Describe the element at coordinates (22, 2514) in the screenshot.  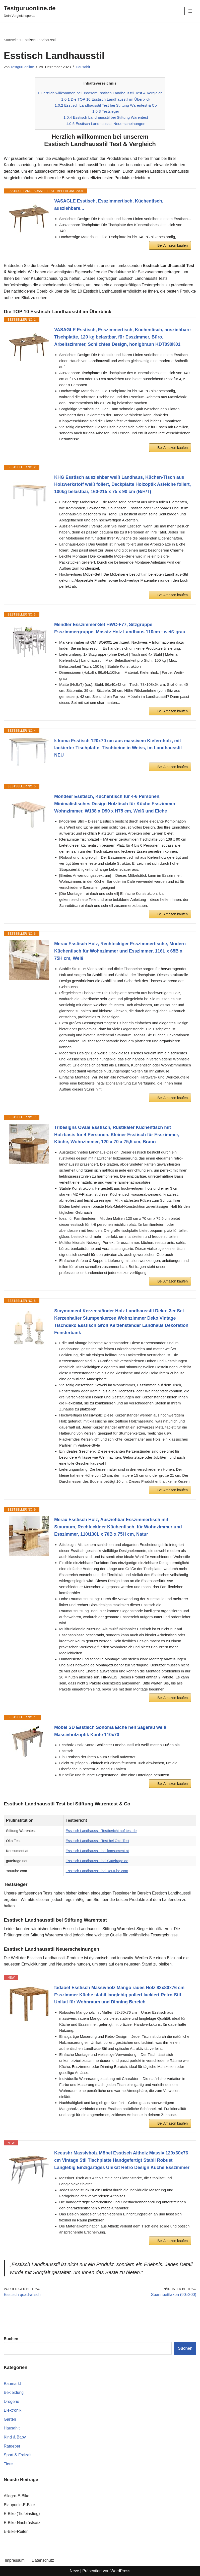
I see `E-Bike (Tiefeinstieg)` at that location.